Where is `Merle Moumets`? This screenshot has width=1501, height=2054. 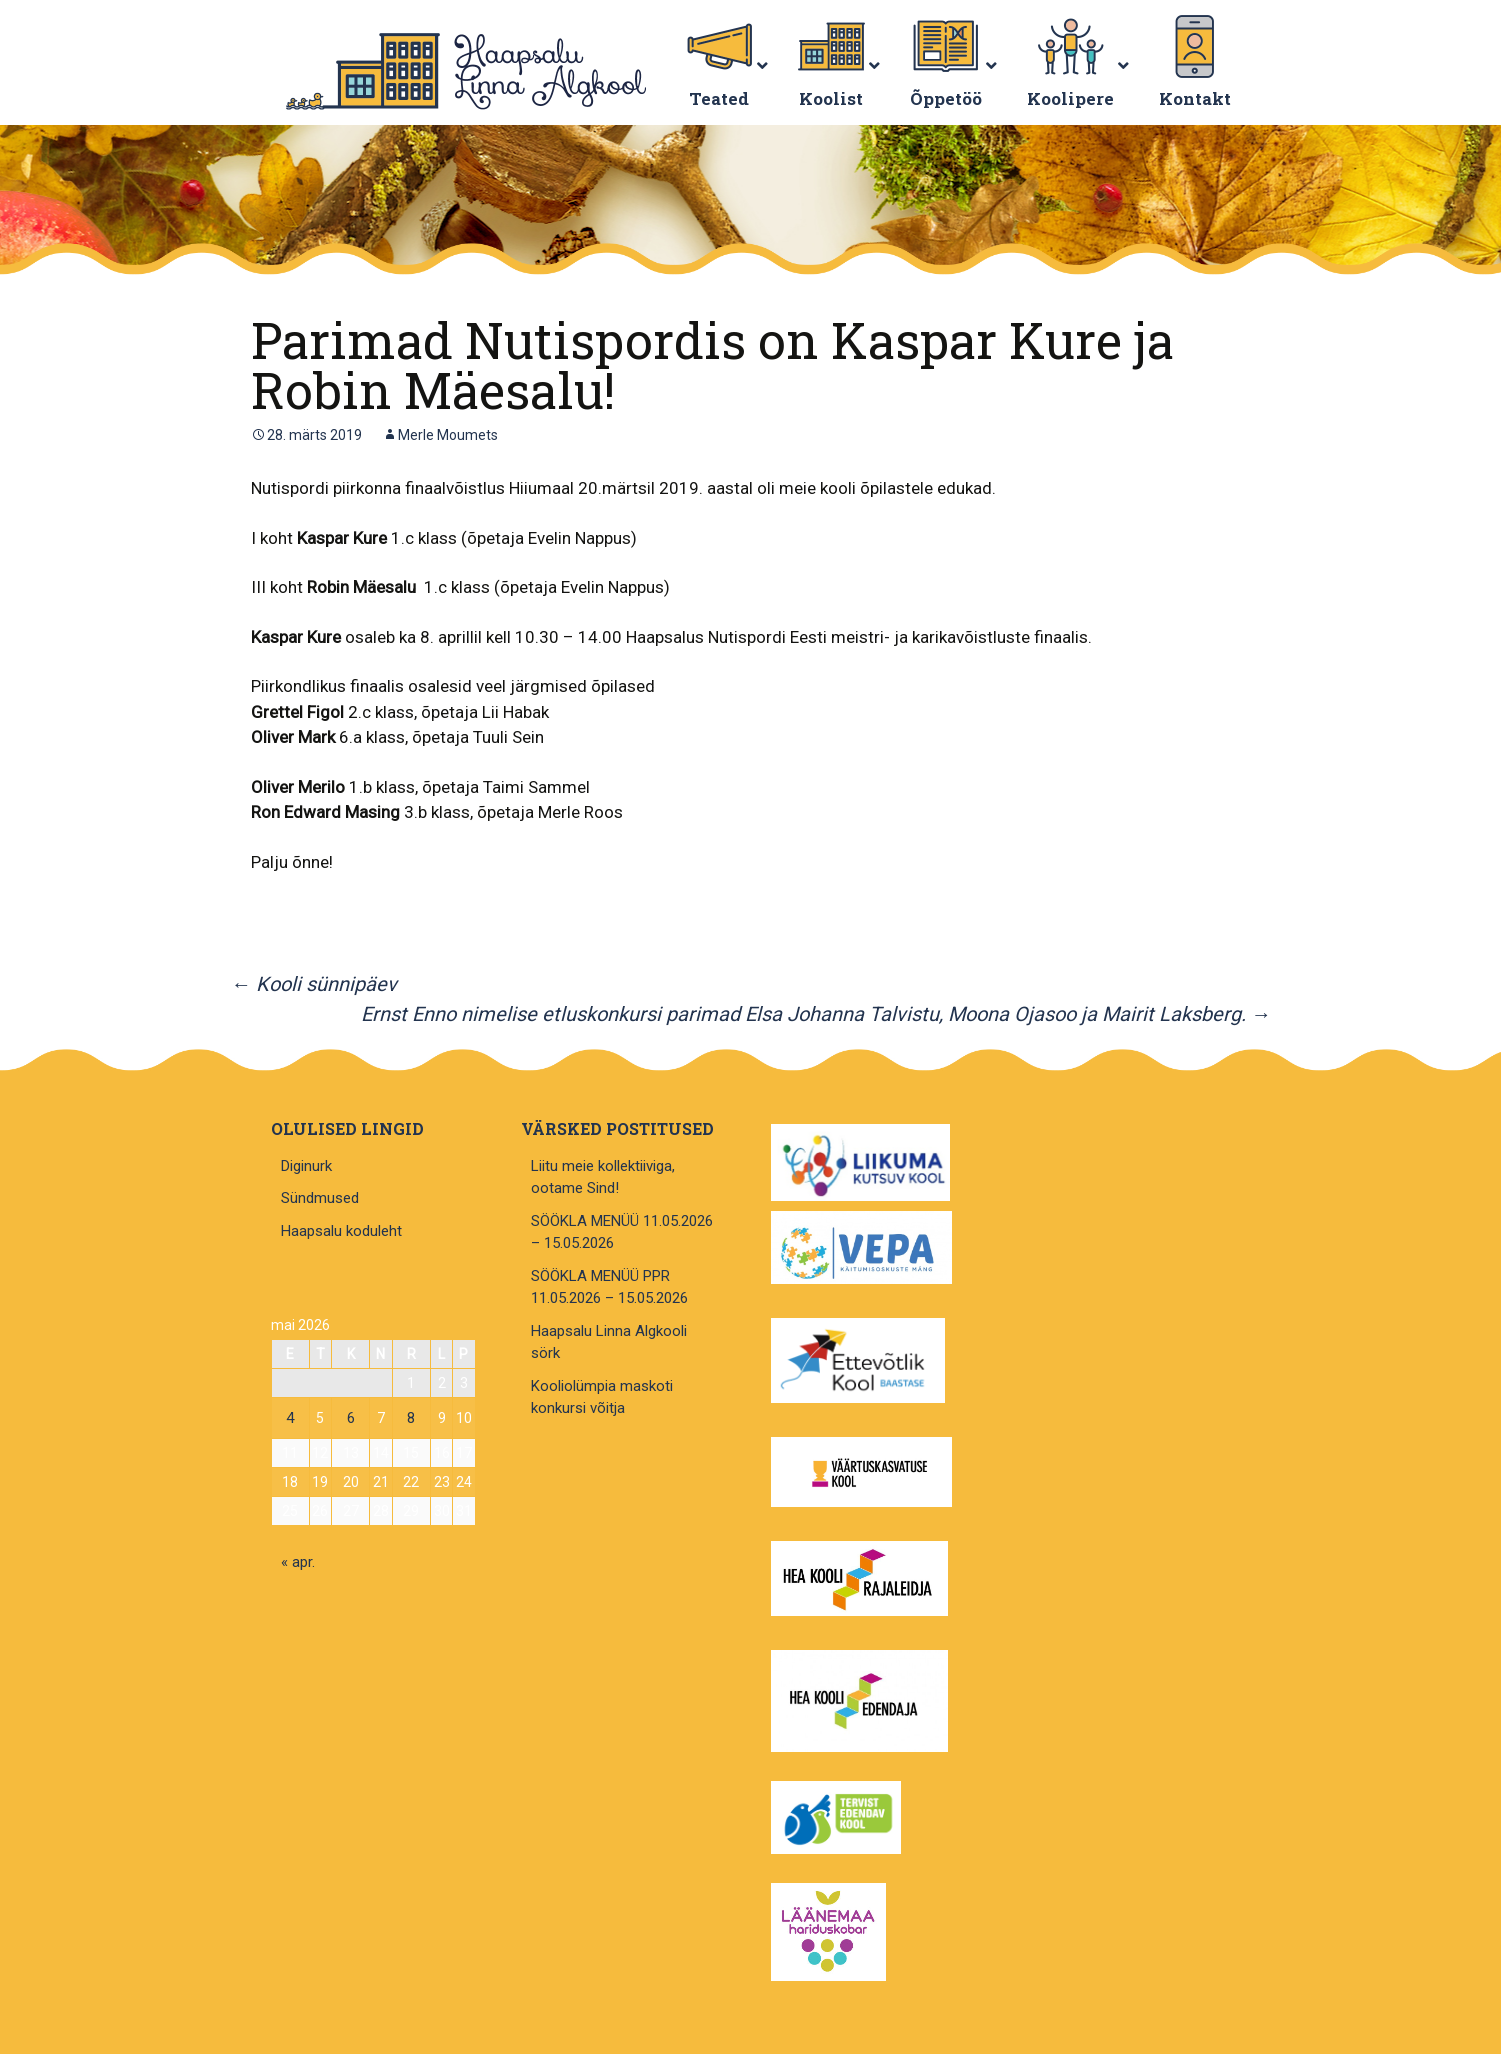
Merle Moumets is located at coordinates (448, 435).